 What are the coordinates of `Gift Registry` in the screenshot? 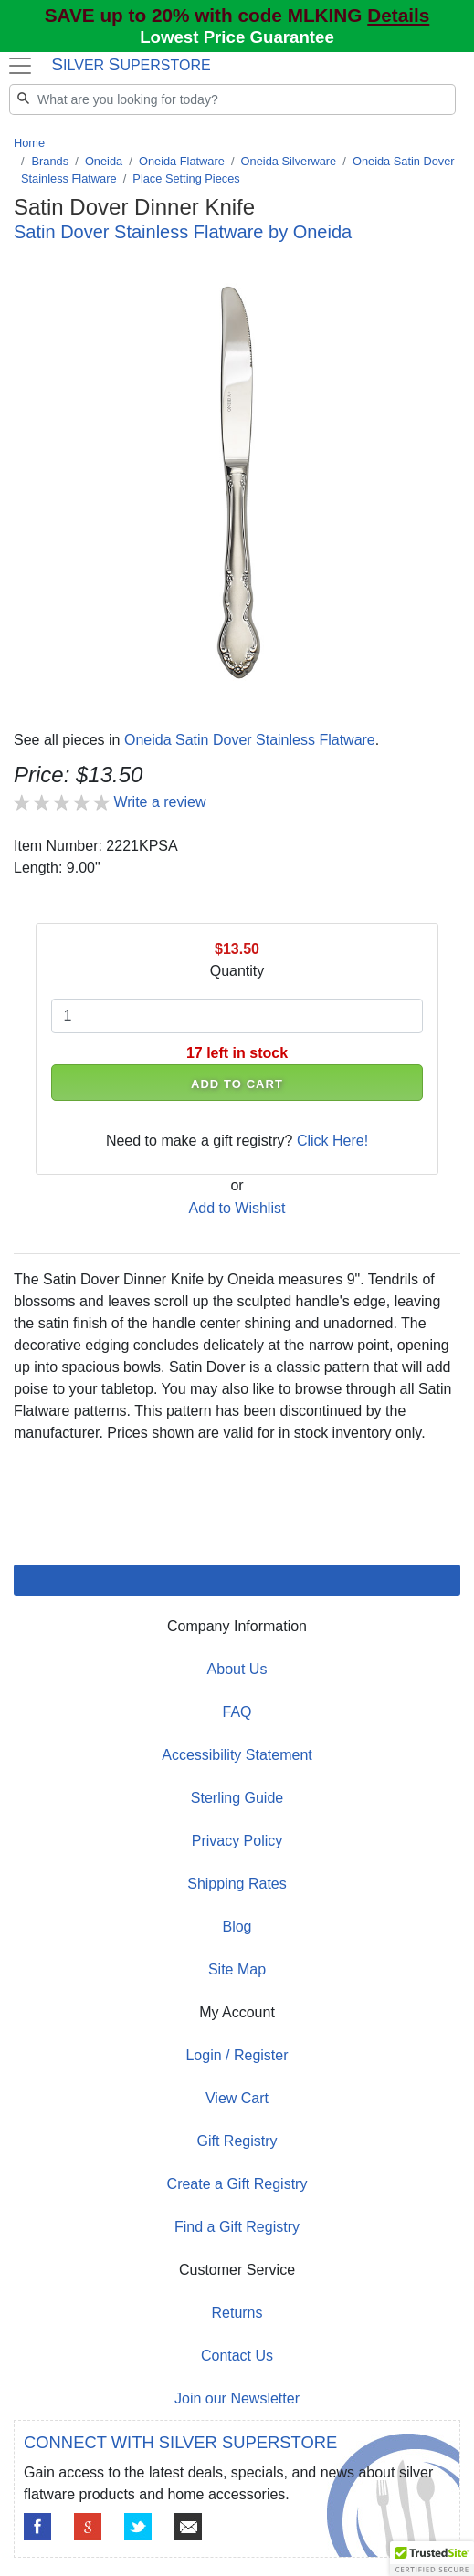 It's located at (236, 2141).